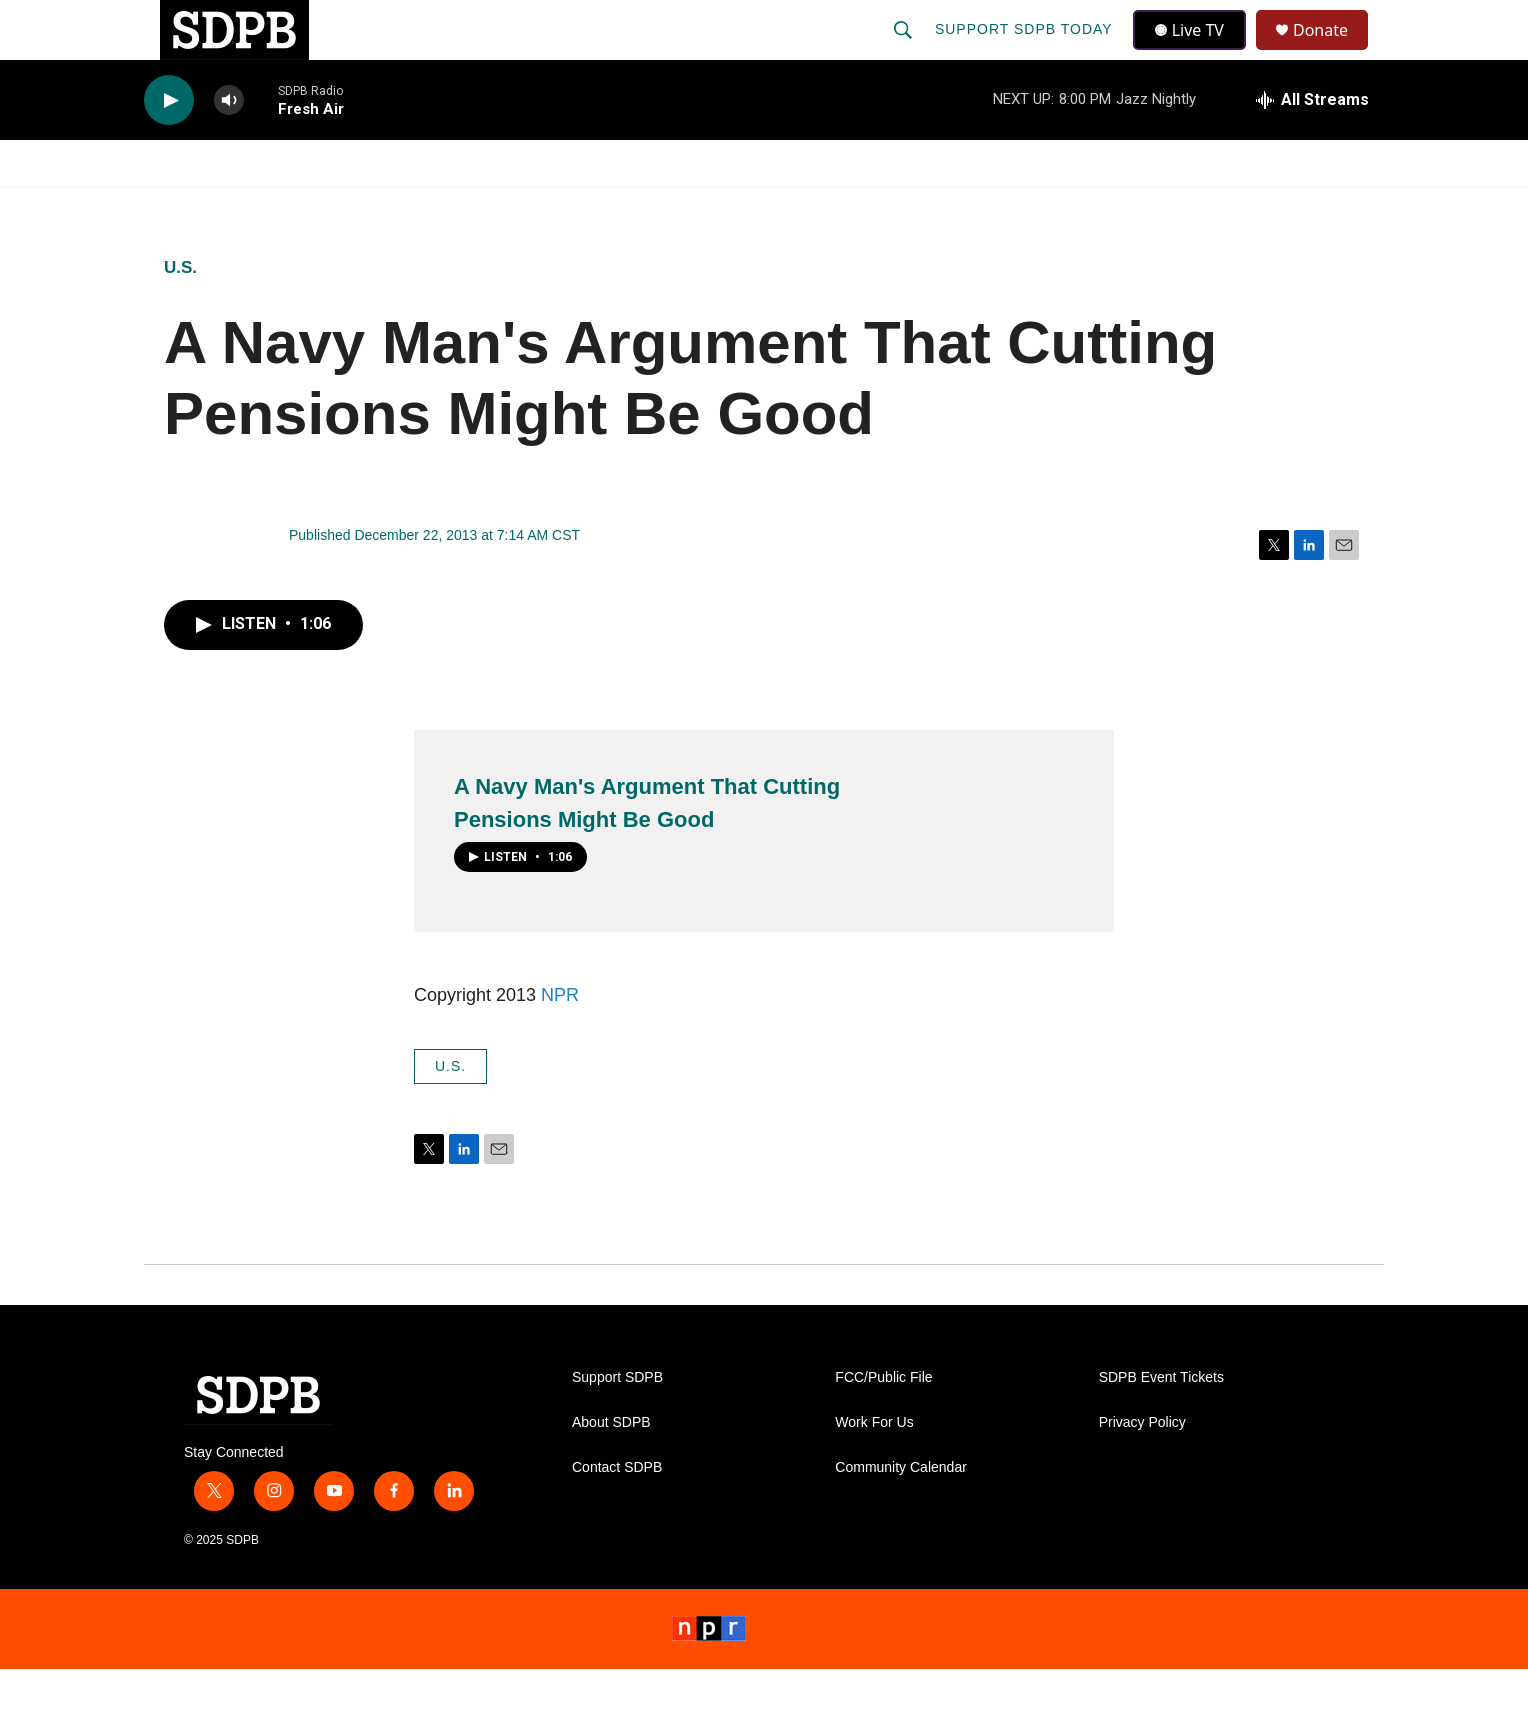  What do you see at coordinates (1116, 208) in the screenshot?
I see `Events & Tickets` at bounding box center [1116, 208].